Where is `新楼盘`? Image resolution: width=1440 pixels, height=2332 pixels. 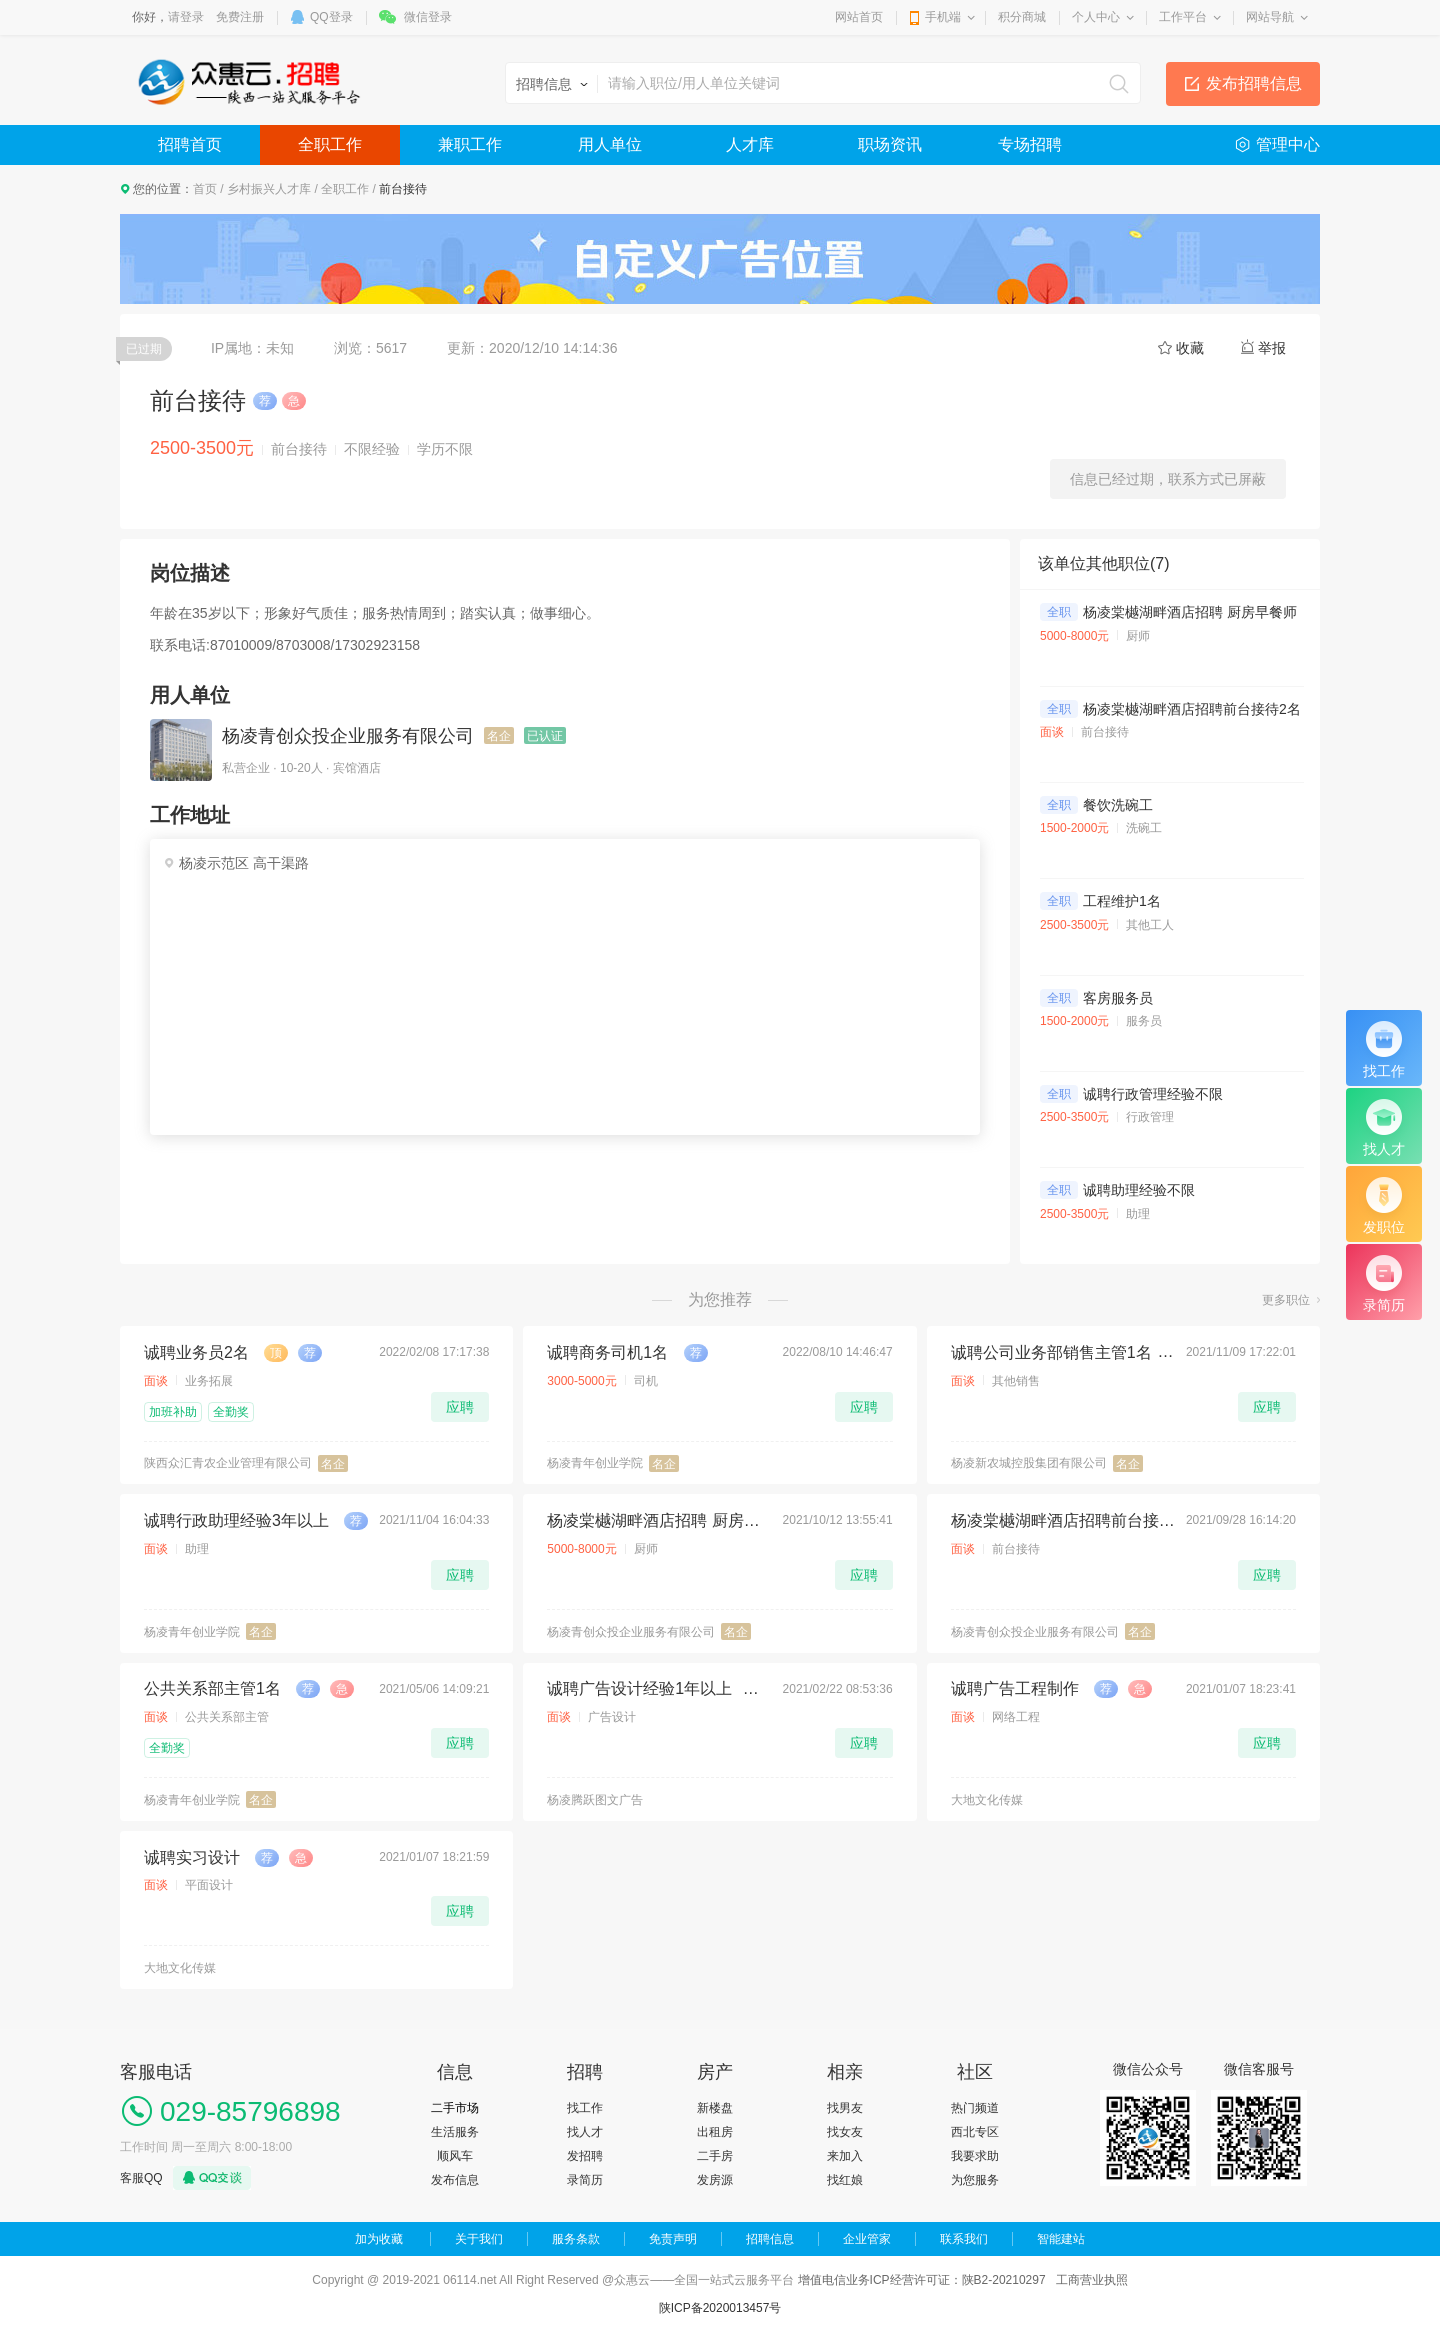 新楼盘 is located at coordinates (715, 2108).